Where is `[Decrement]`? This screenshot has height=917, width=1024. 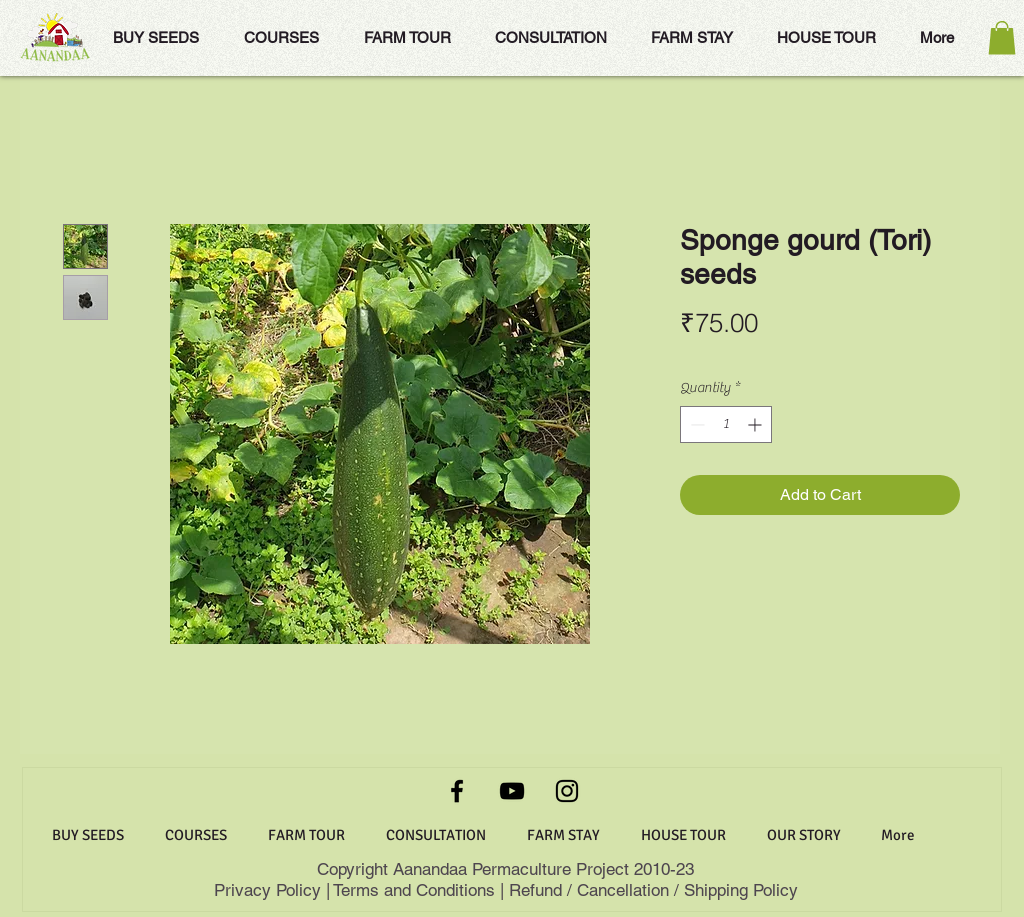
[Decrement] is located at coordinates (695, 424).